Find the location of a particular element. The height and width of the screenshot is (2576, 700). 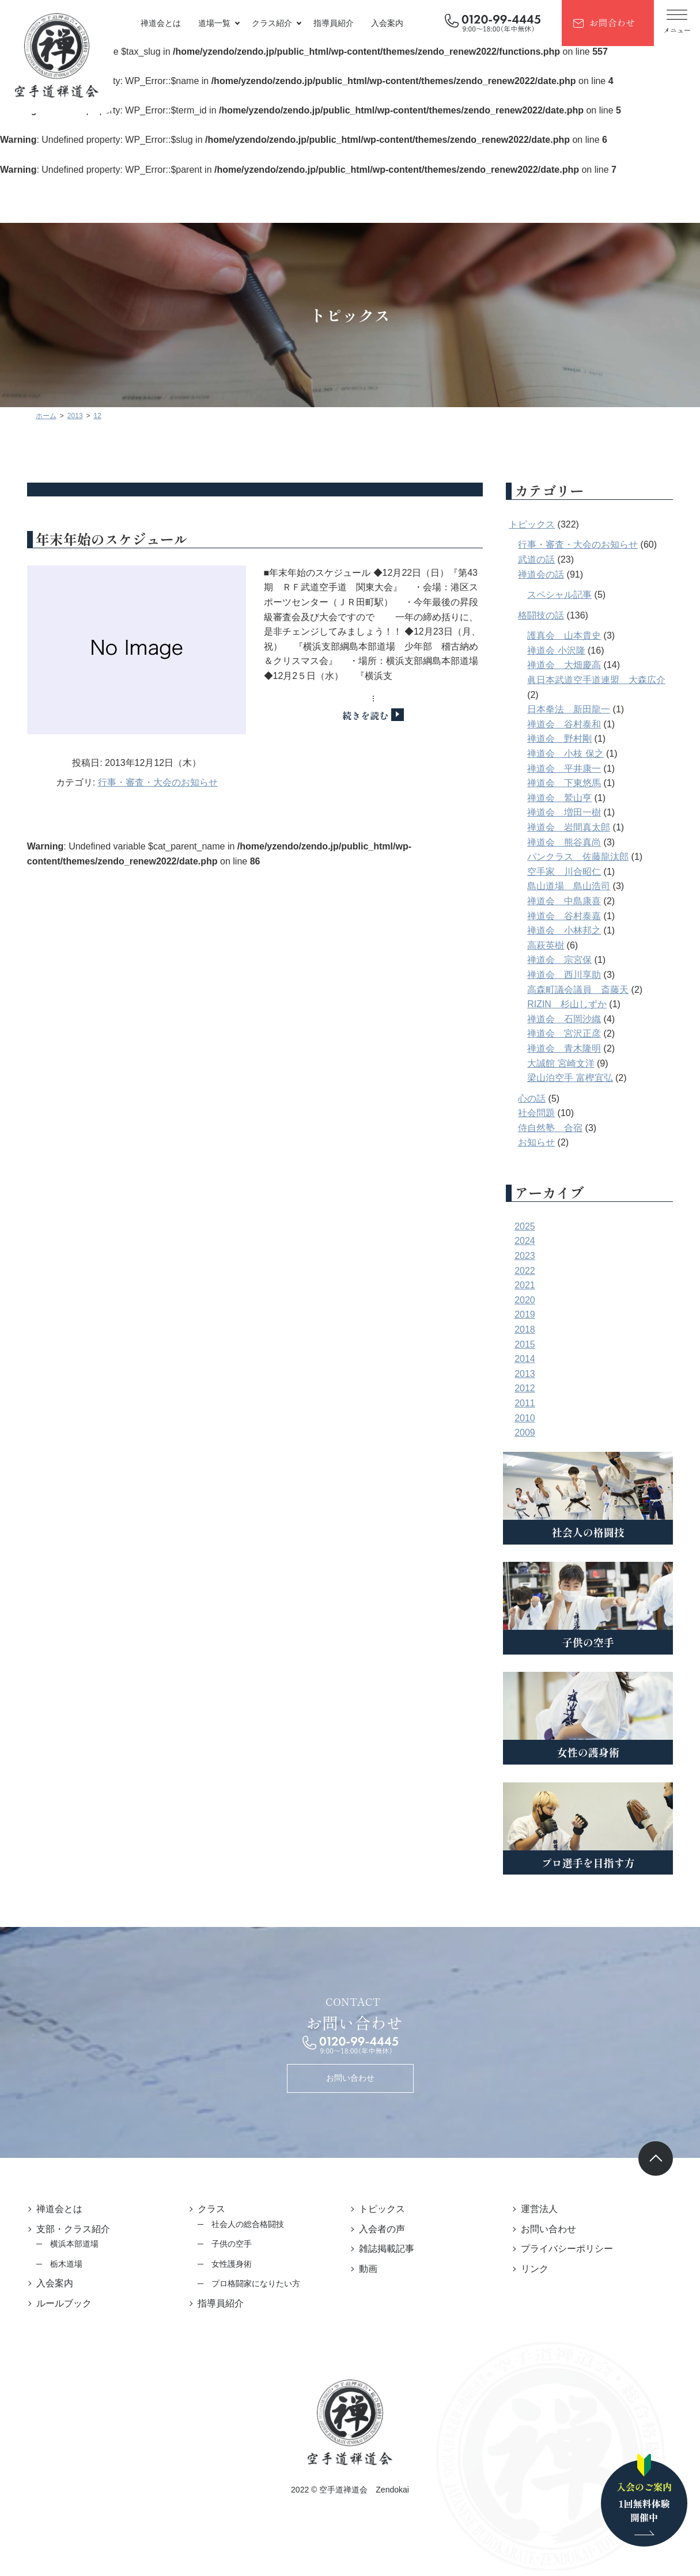

お問合わせ is located at coordinates (612, 22).